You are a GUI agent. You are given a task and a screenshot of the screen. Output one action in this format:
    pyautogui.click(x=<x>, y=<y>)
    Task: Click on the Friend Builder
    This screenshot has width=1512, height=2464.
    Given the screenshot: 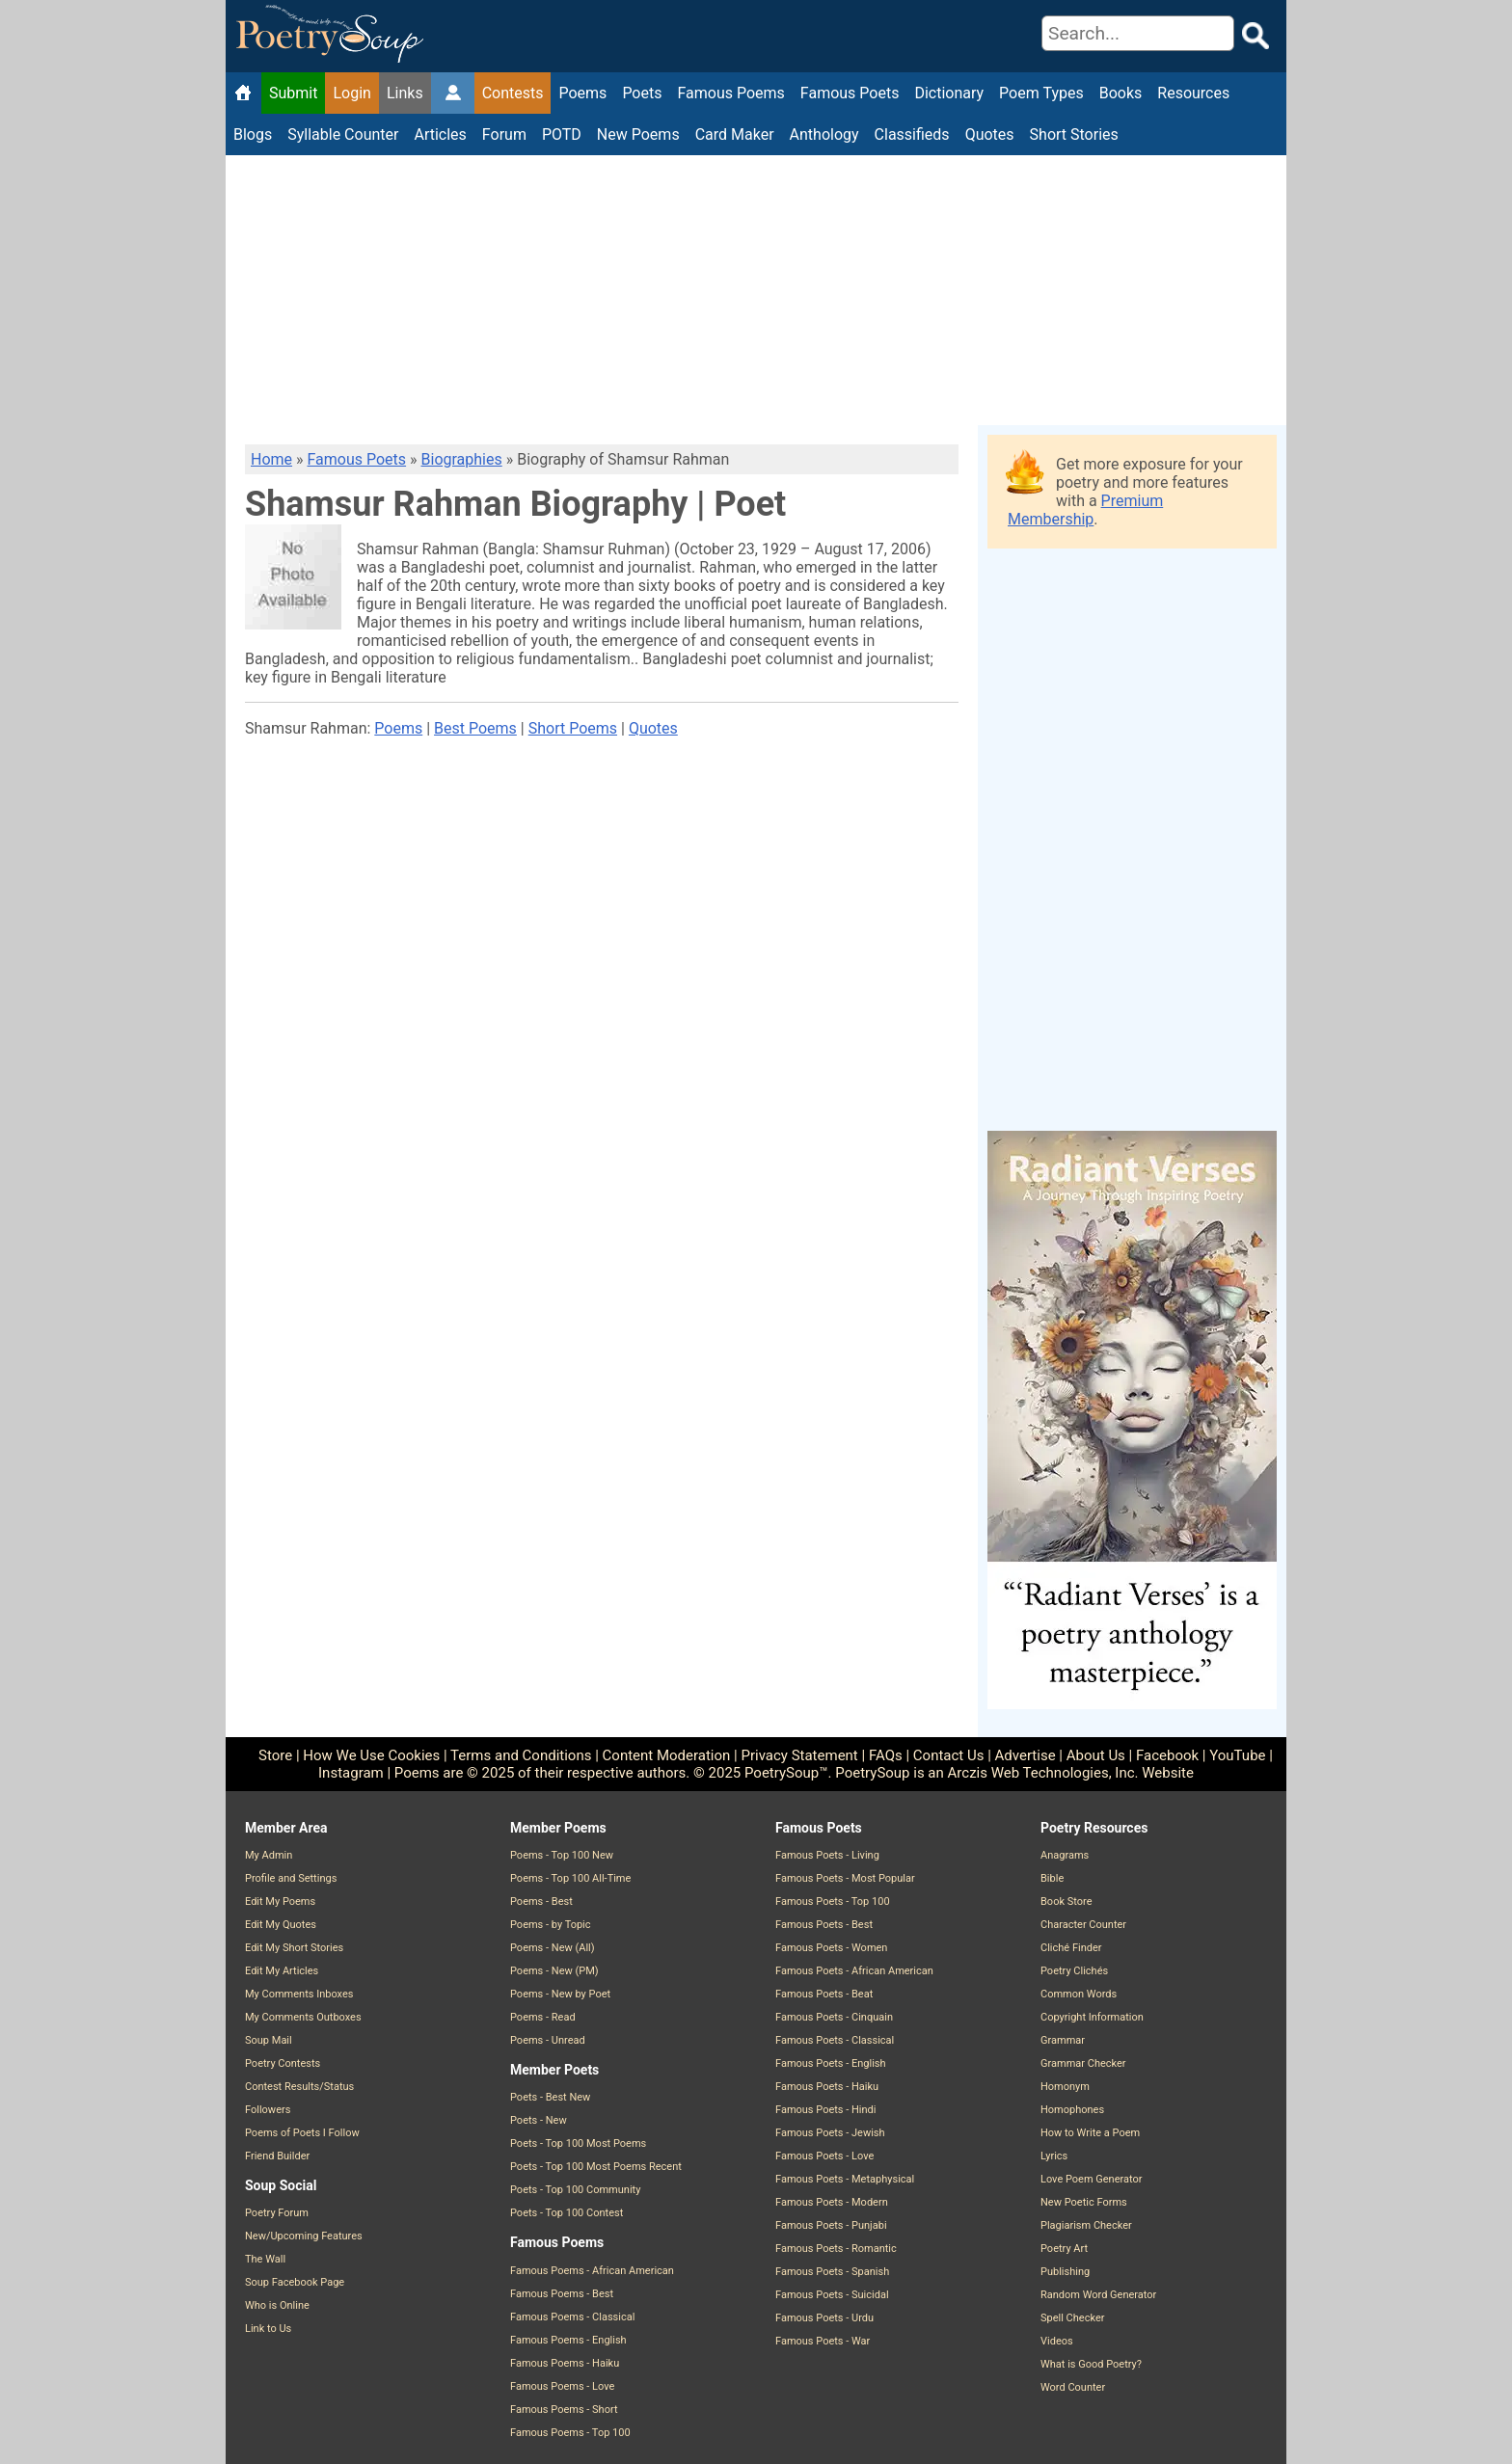 What is the action you would take?
    pyautogui.click(x=277, y=2156)
    